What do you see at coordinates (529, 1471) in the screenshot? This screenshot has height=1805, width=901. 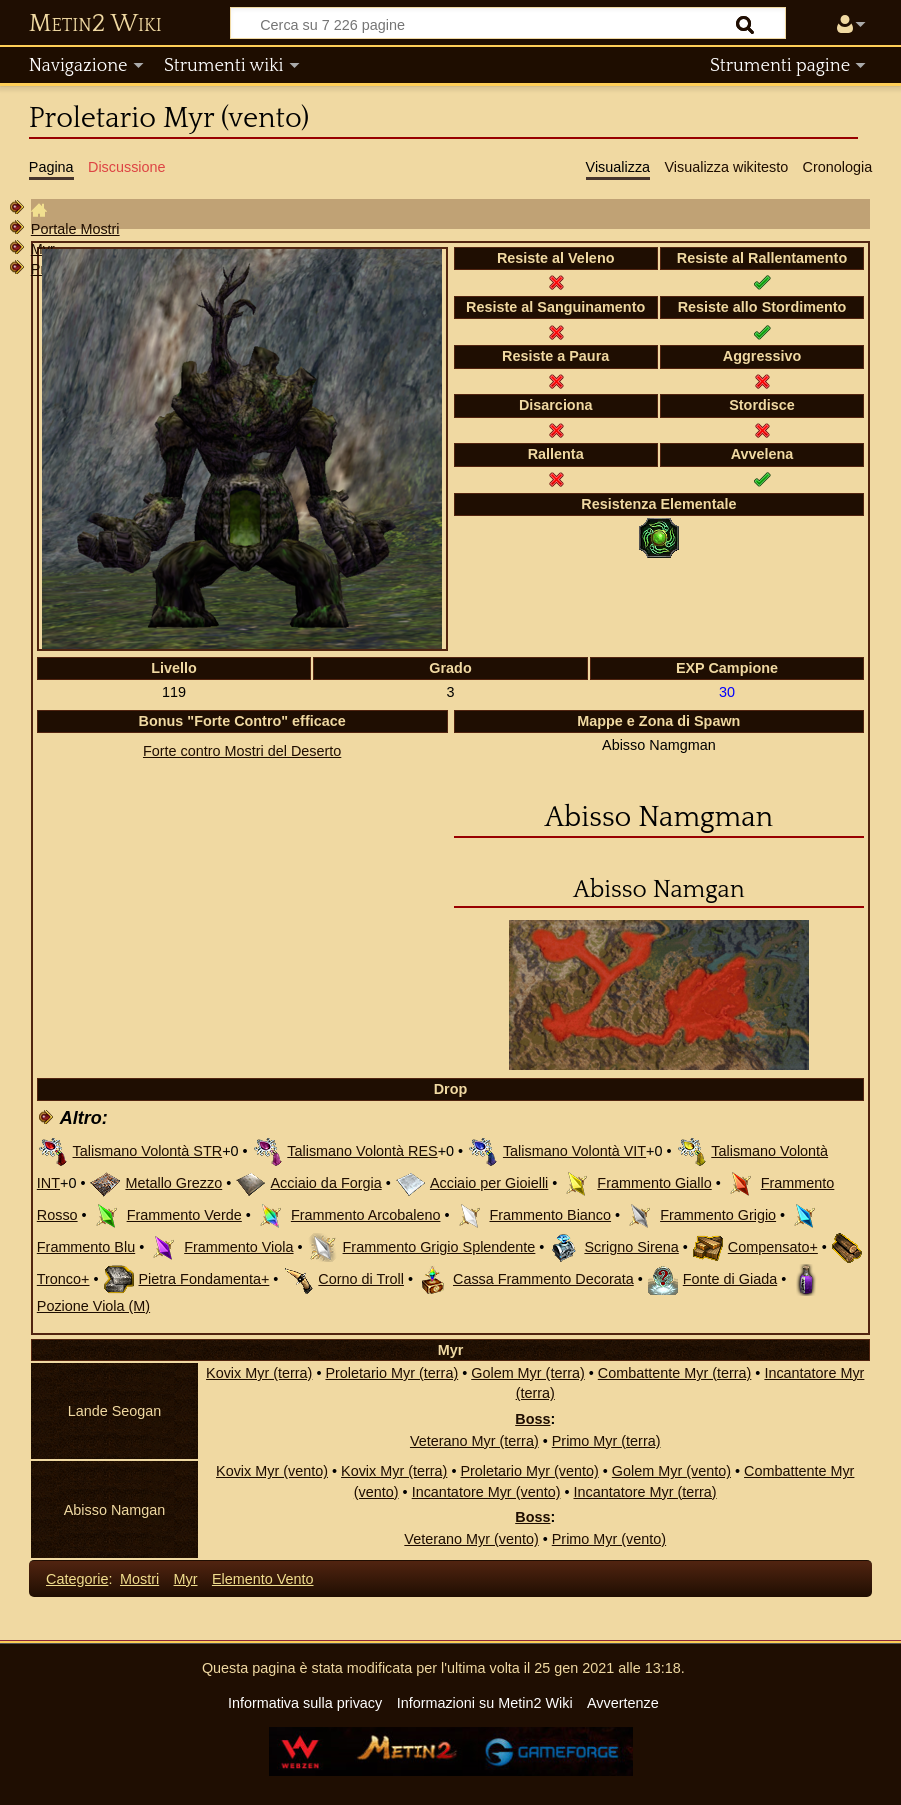 I see `Proletario Myr (vento)` at bounding box center [529, 1471].